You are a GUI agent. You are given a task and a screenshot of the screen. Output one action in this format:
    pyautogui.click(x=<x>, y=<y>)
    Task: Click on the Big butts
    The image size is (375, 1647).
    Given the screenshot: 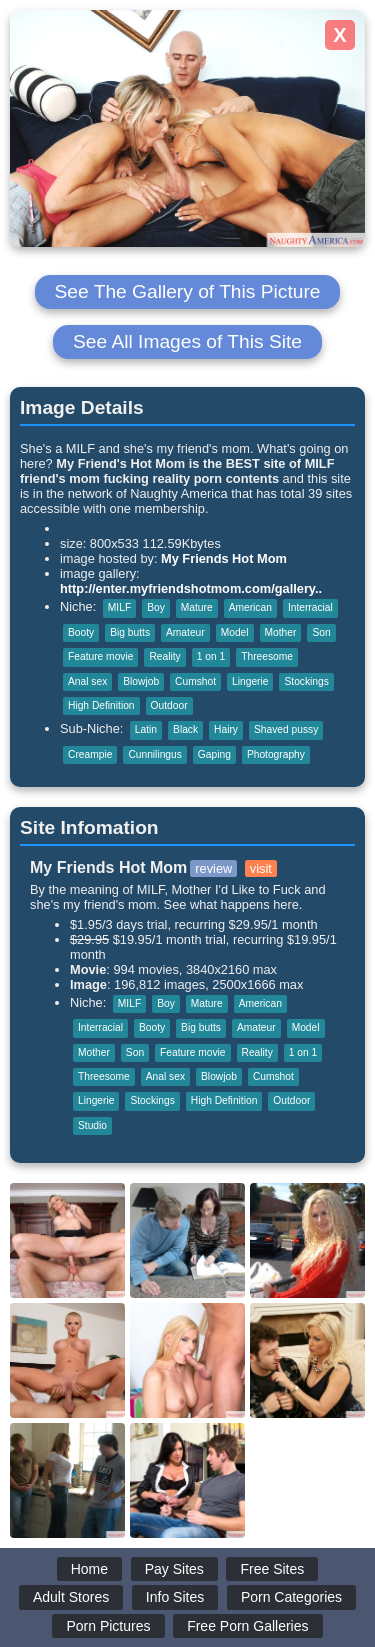 What is the action you would take?
    pyautogui.click(x=130, y=632)
    